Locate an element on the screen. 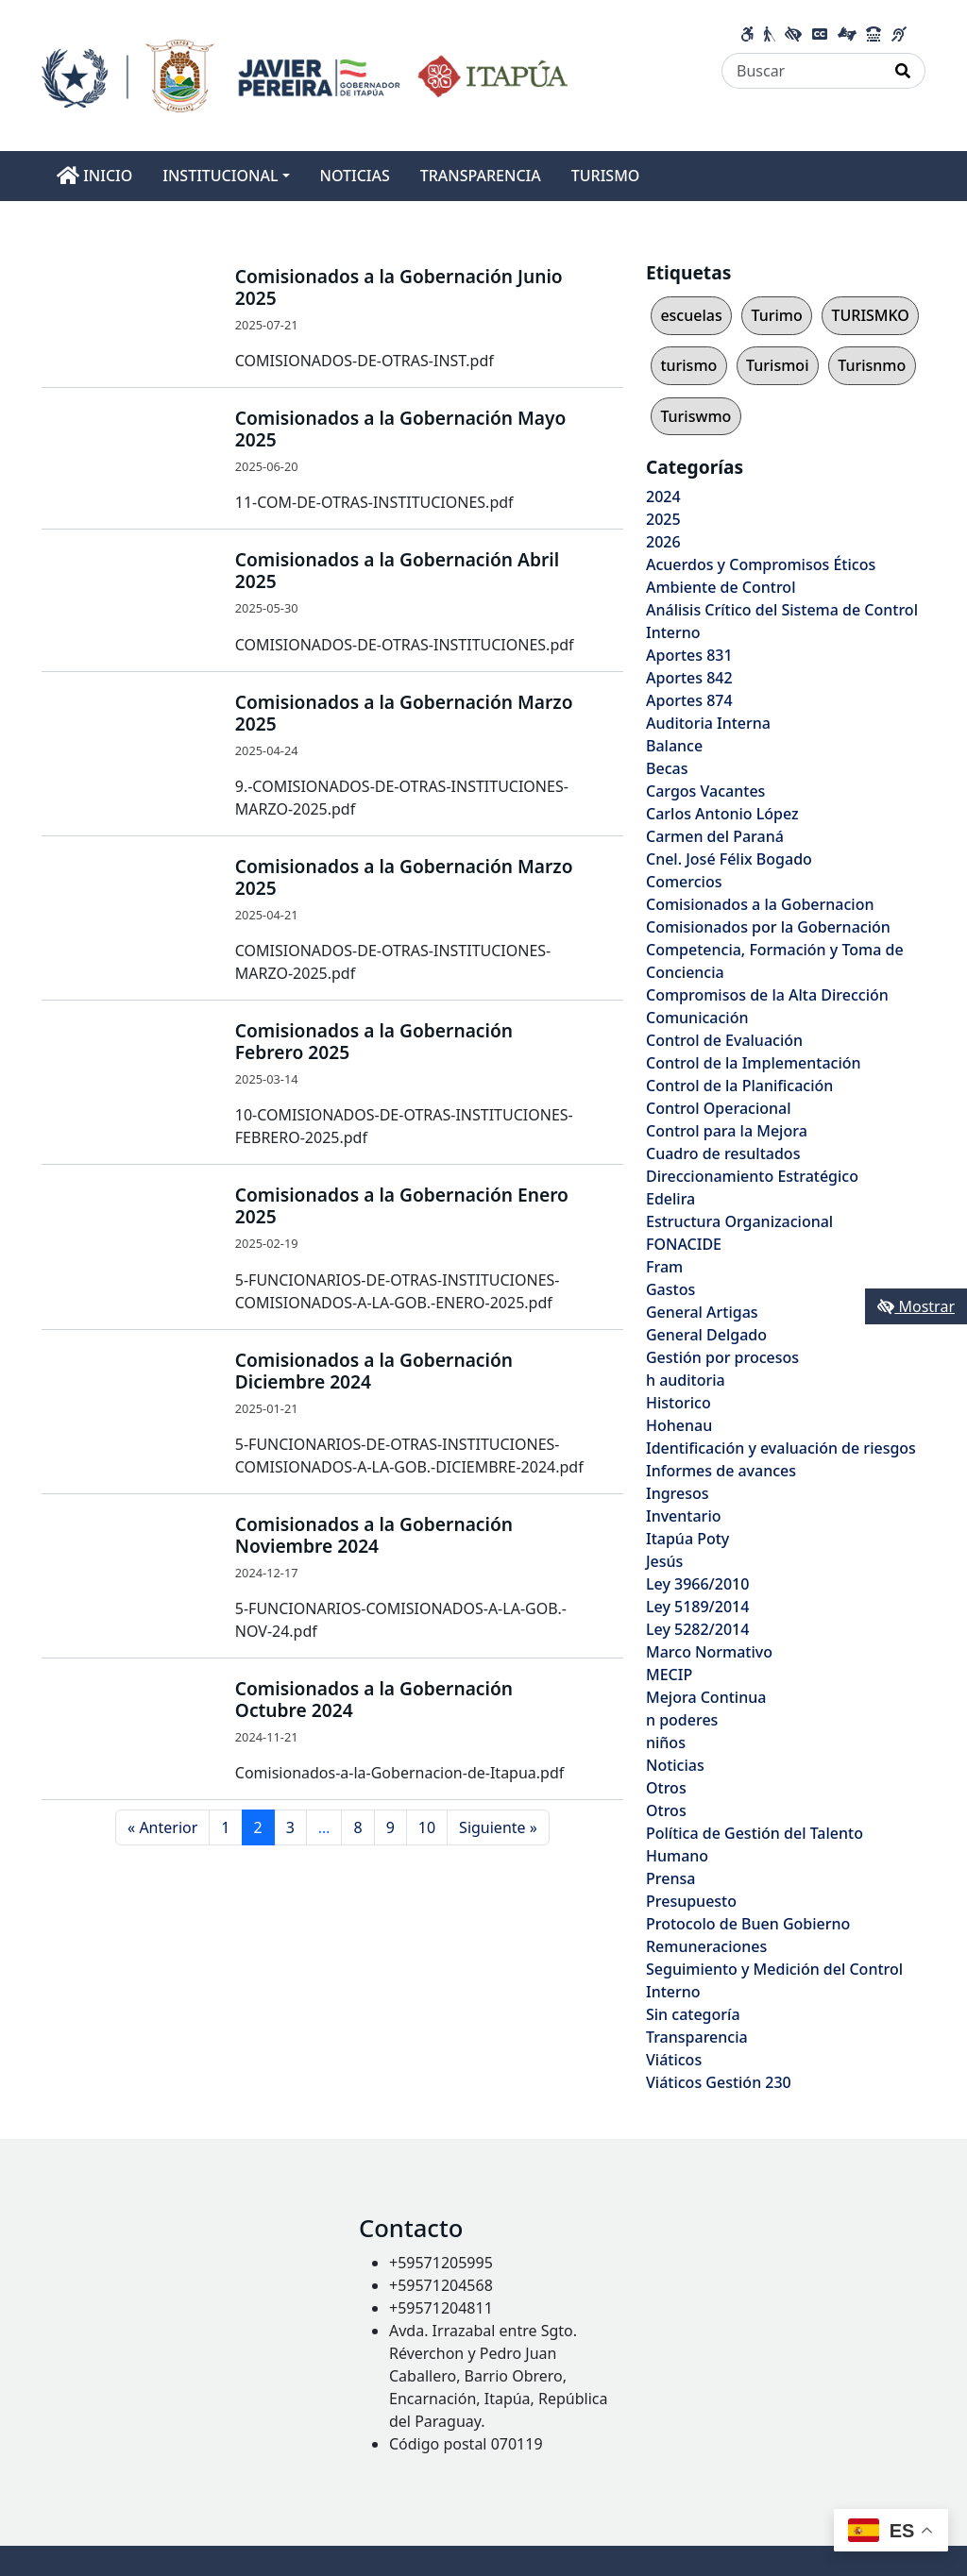 This screenshot has width=967, height=2576. Control de la Planificación is located at coordinates (739, 1085).